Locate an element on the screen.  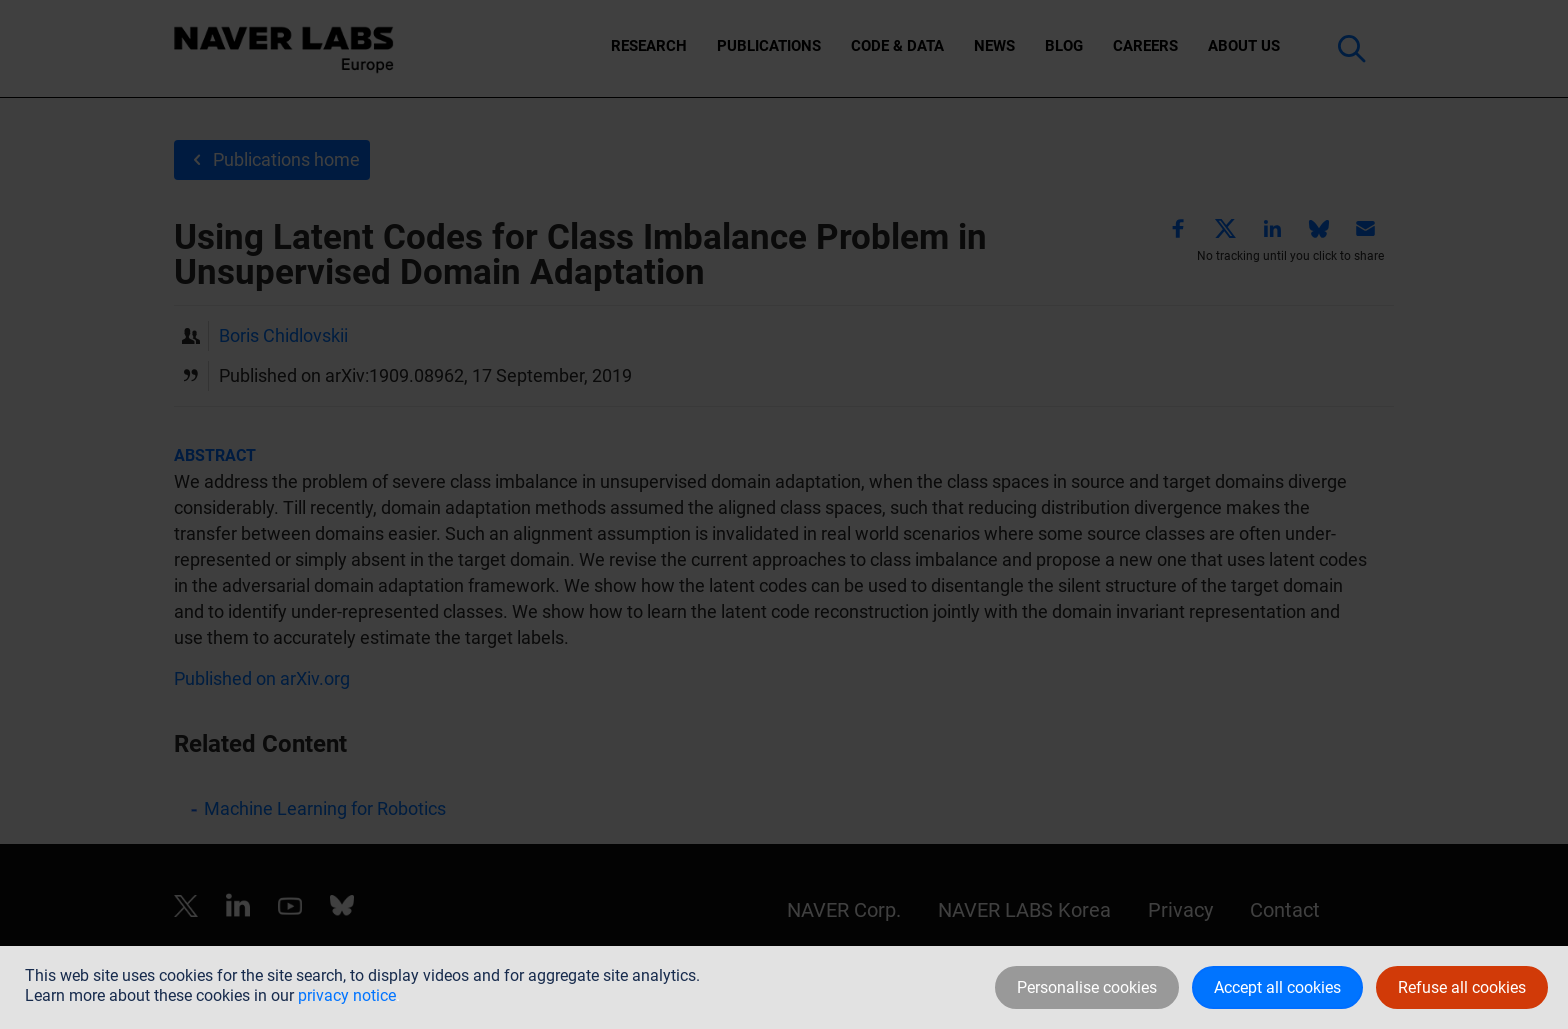
Accept all cookies is located at coordinates (1277, 987).